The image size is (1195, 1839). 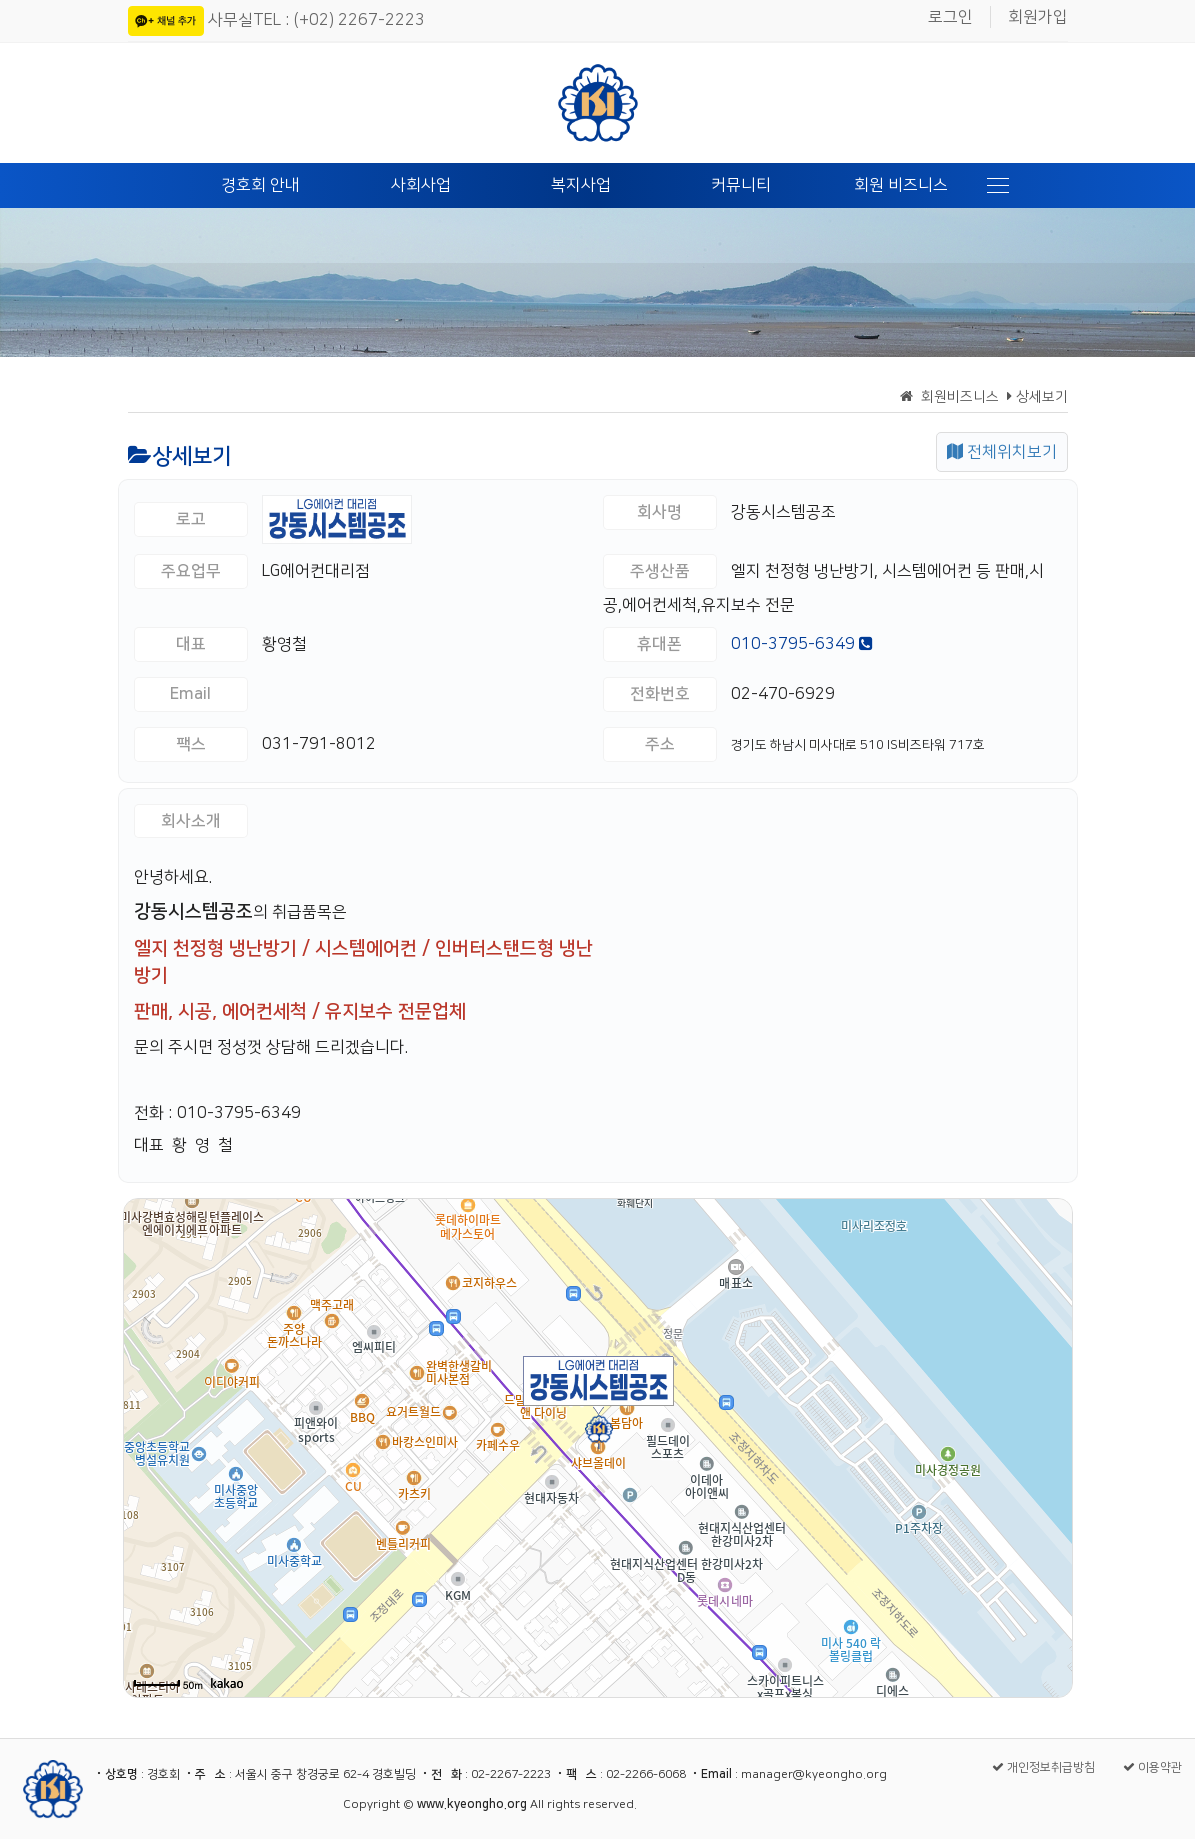 What do you see at coordinates (191, 821) in the screenshot?
I see `회사소개` at bounding box center [191, 821].